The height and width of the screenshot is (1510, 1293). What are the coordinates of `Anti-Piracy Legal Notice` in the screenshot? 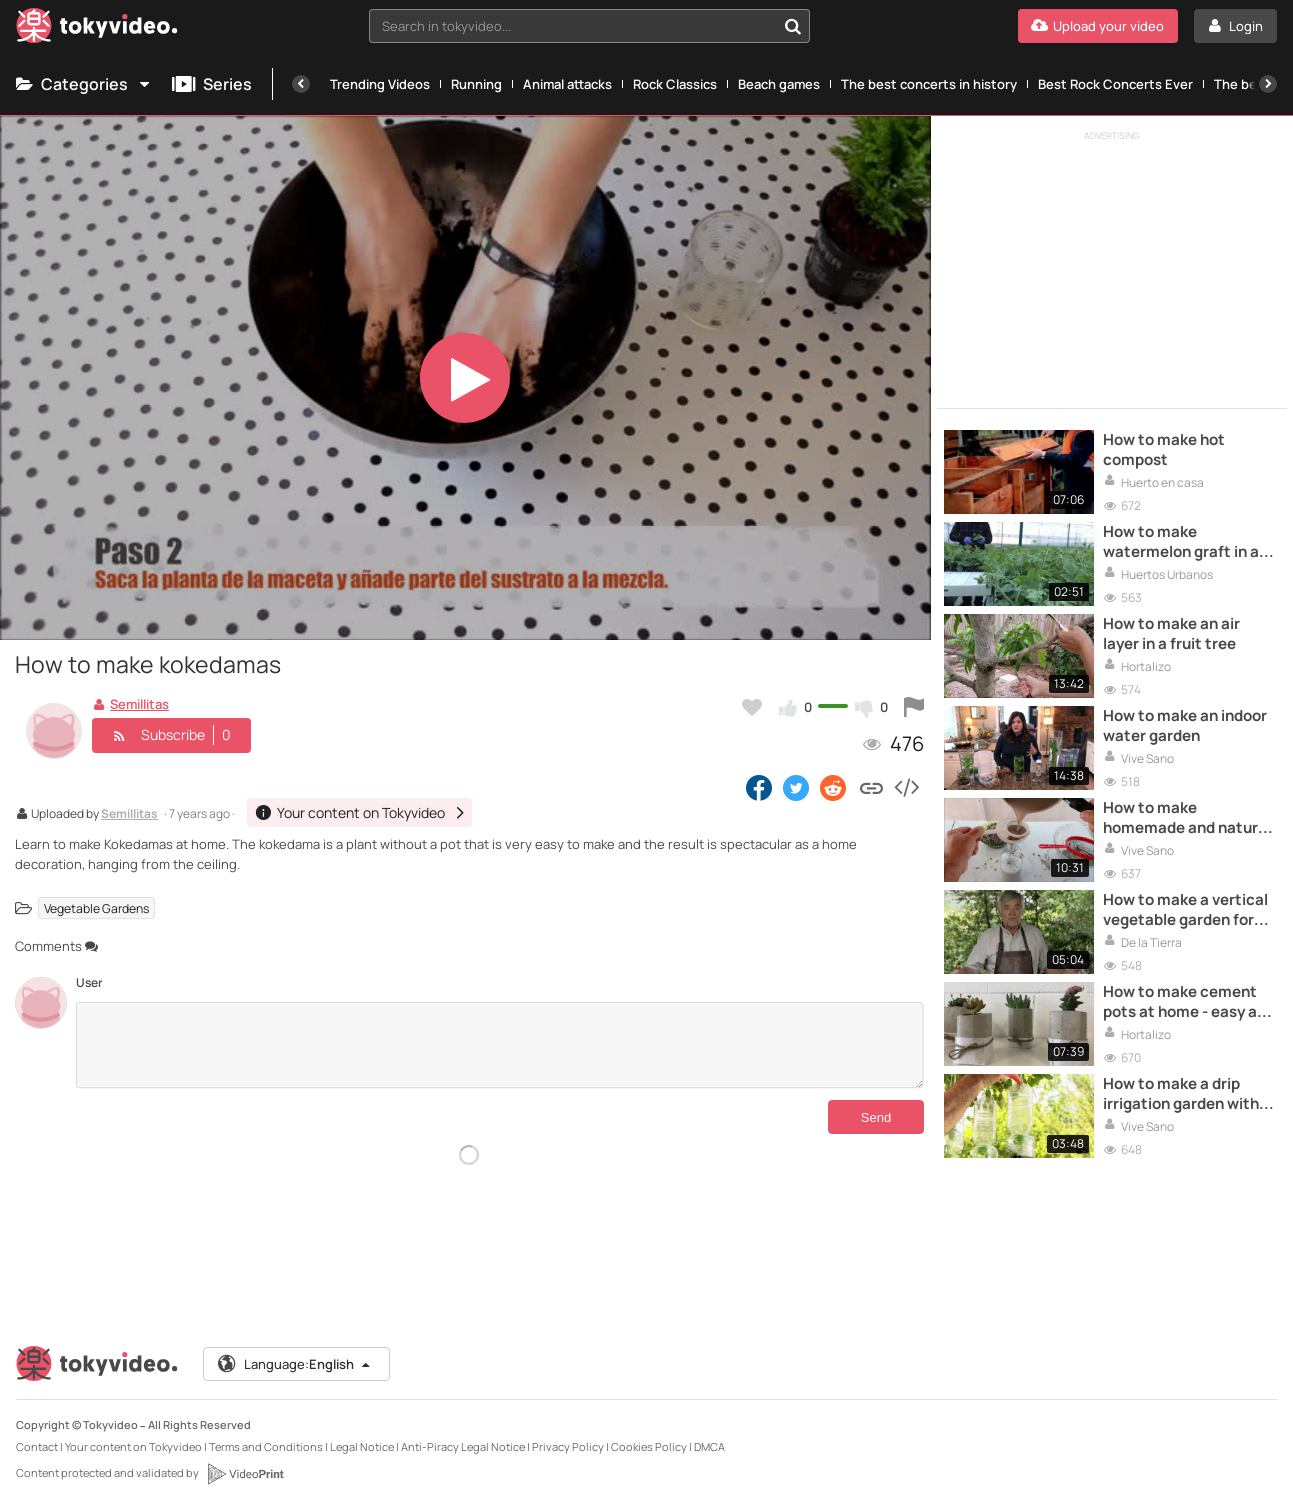 It's located at (463, 1446).